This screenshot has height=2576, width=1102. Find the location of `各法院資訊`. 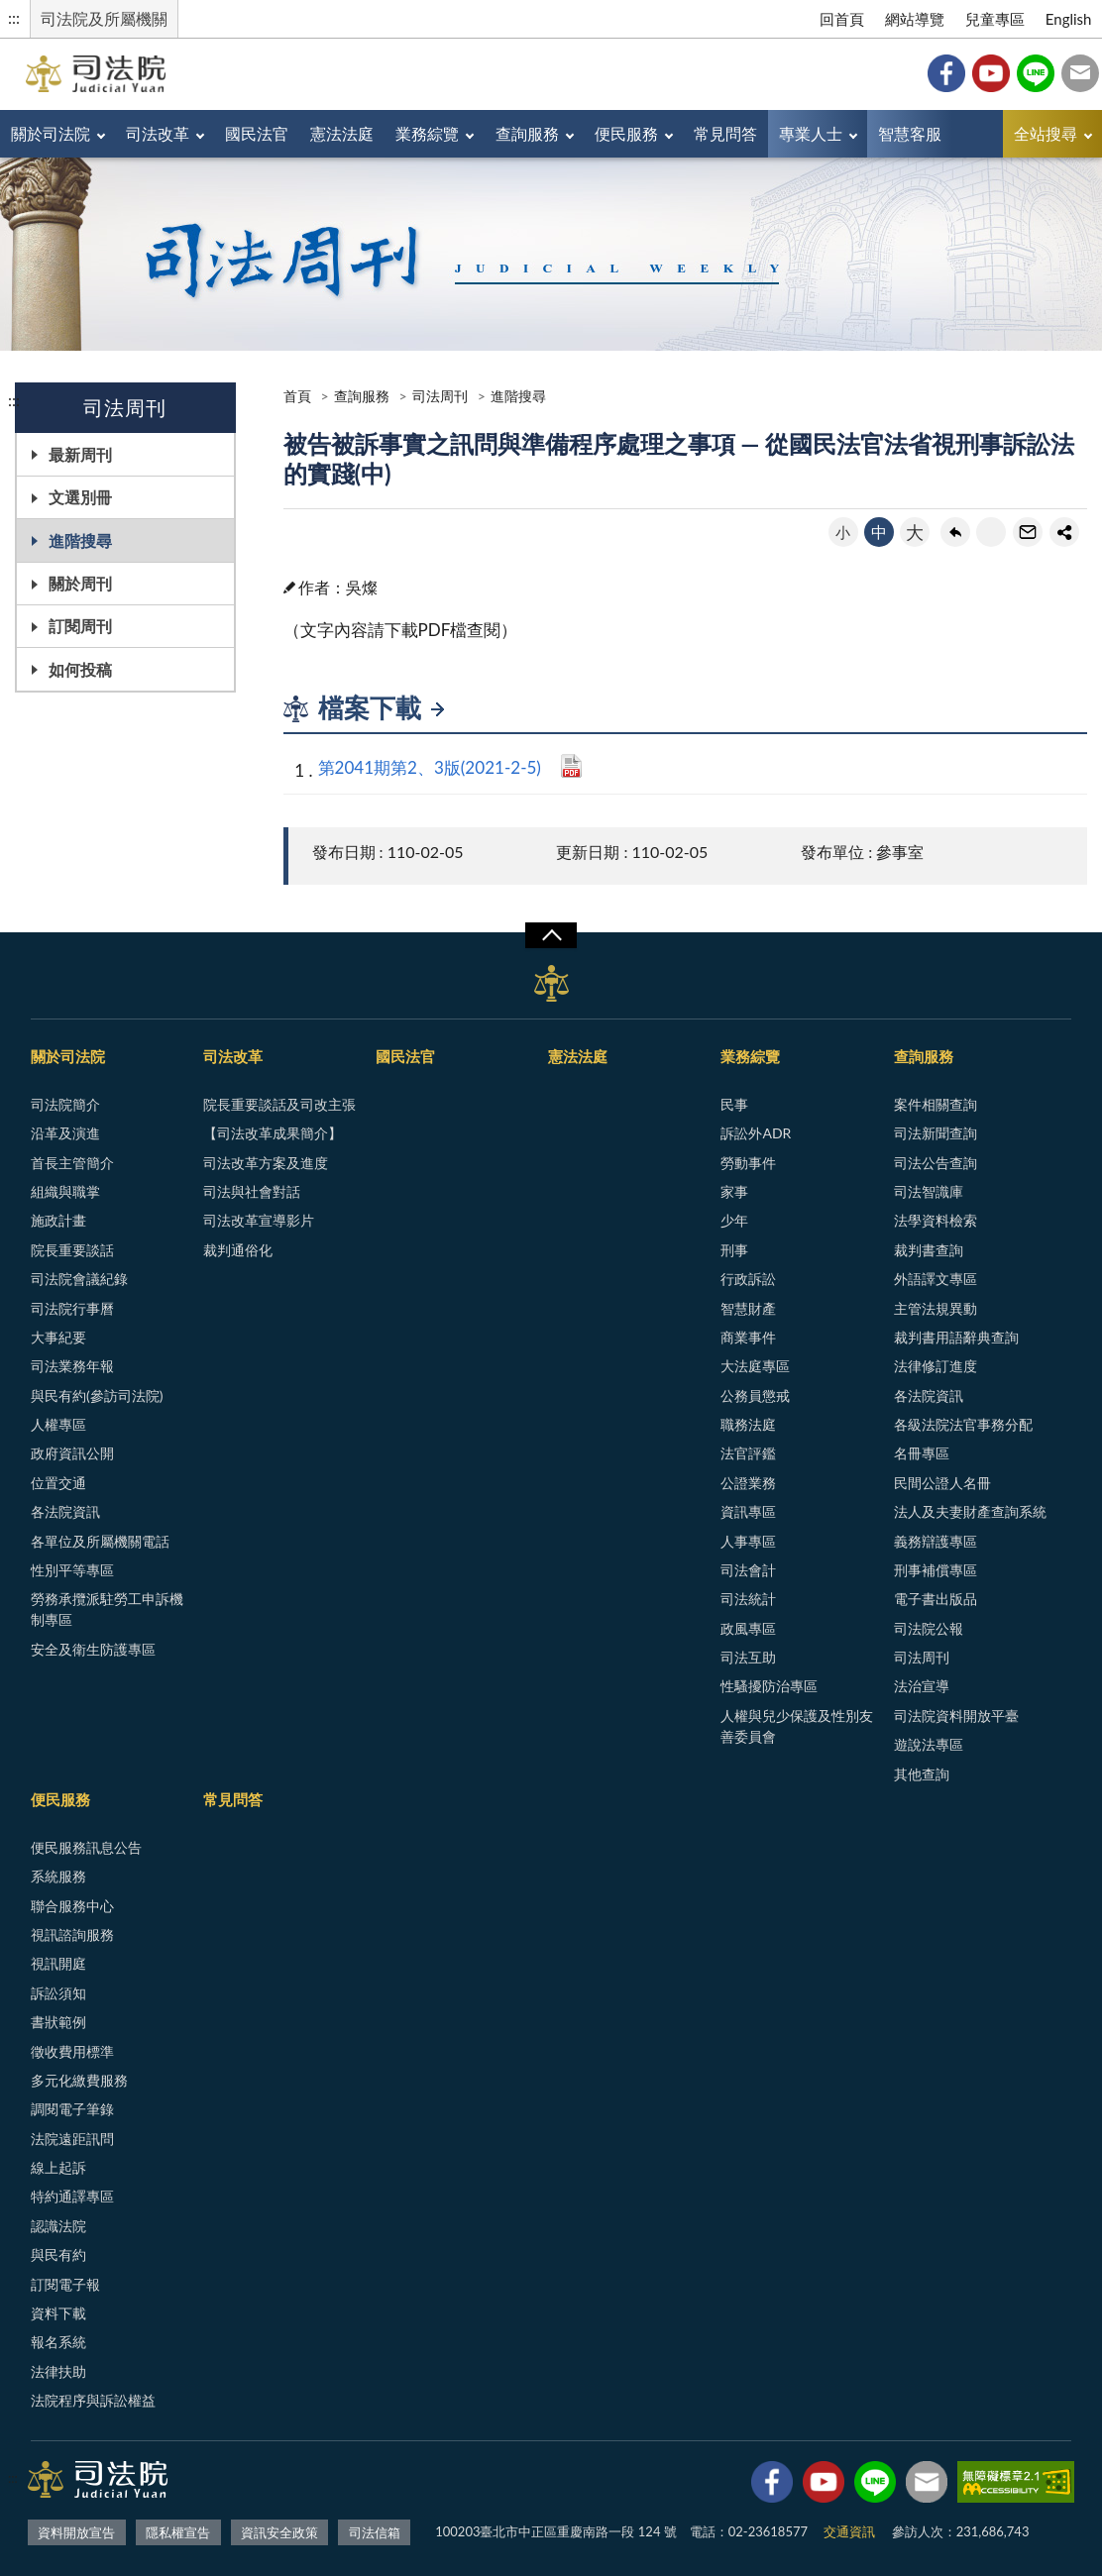

各法院資訊 is located at coordinates (65, 1511).